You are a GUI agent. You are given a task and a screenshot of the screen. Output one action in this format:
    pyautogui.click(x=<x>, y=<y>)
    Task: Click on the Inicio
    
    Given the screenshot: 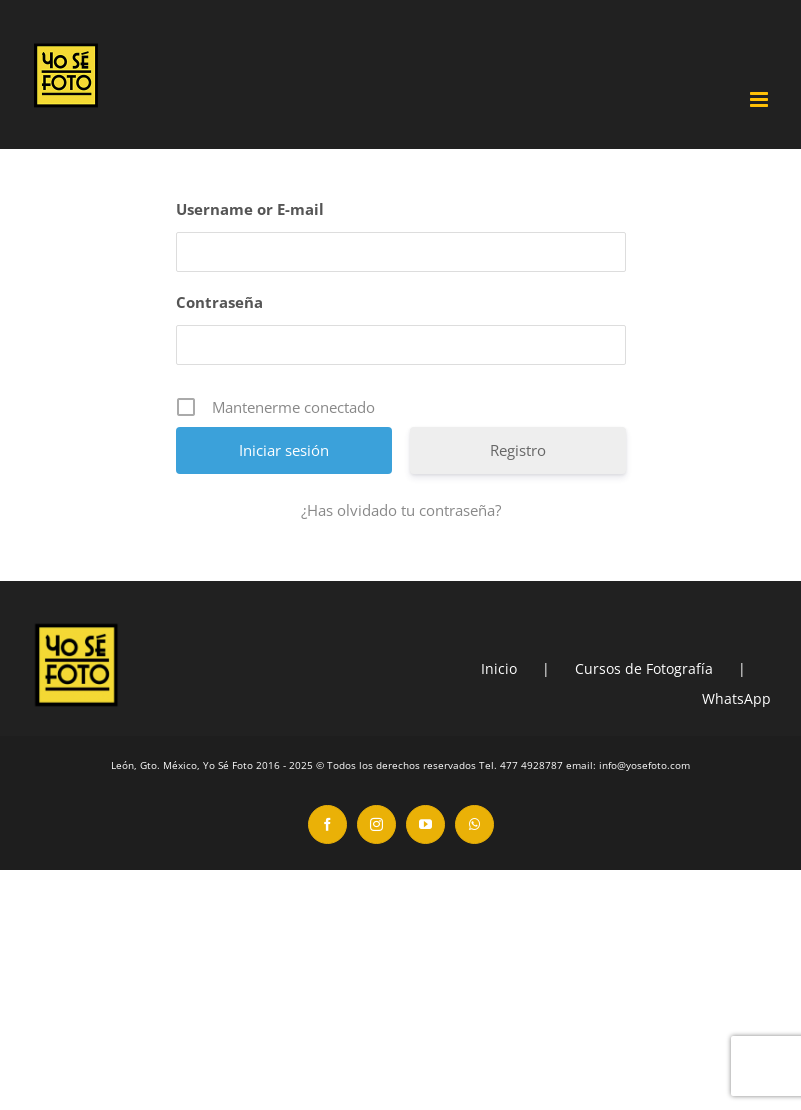 What is the action you would take?
    pyautogui.click(x=499, y=668)
    